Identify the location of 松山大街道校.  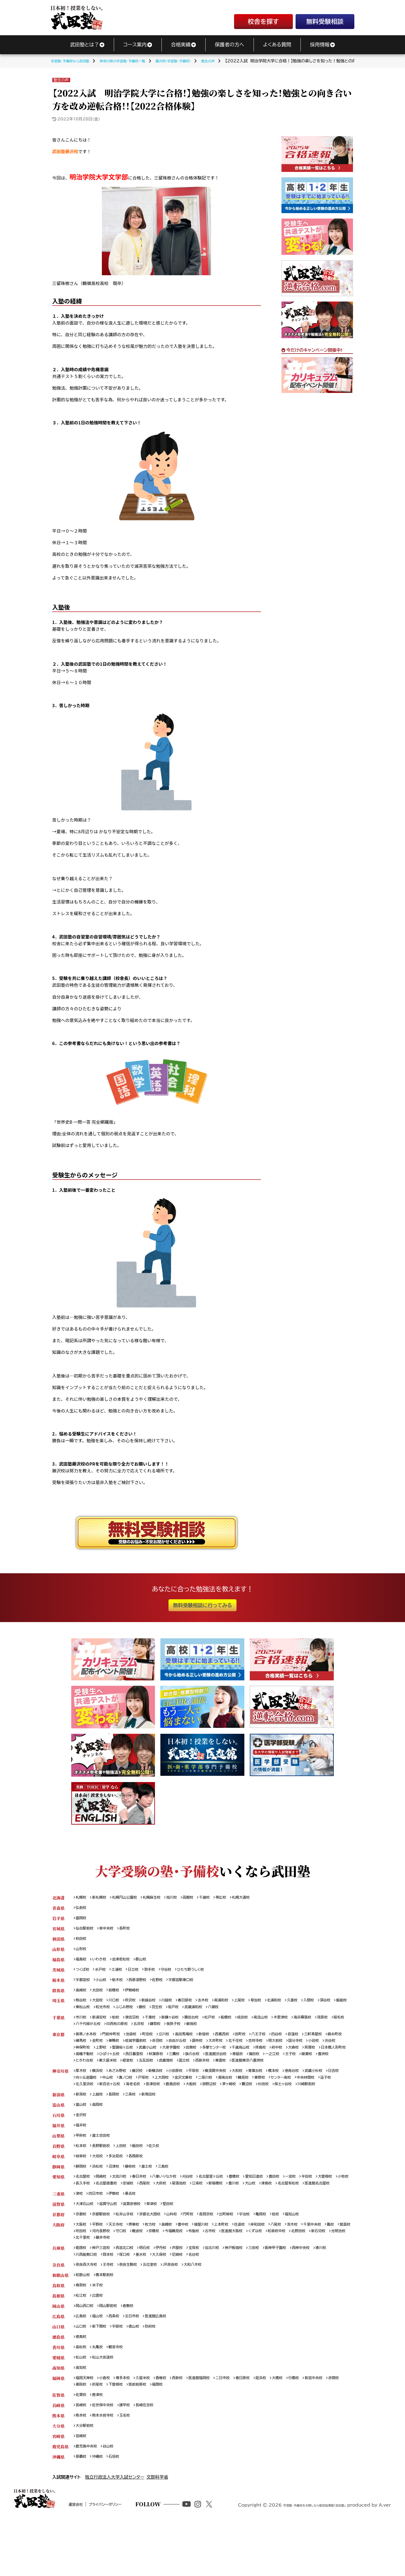
(106, 2406).